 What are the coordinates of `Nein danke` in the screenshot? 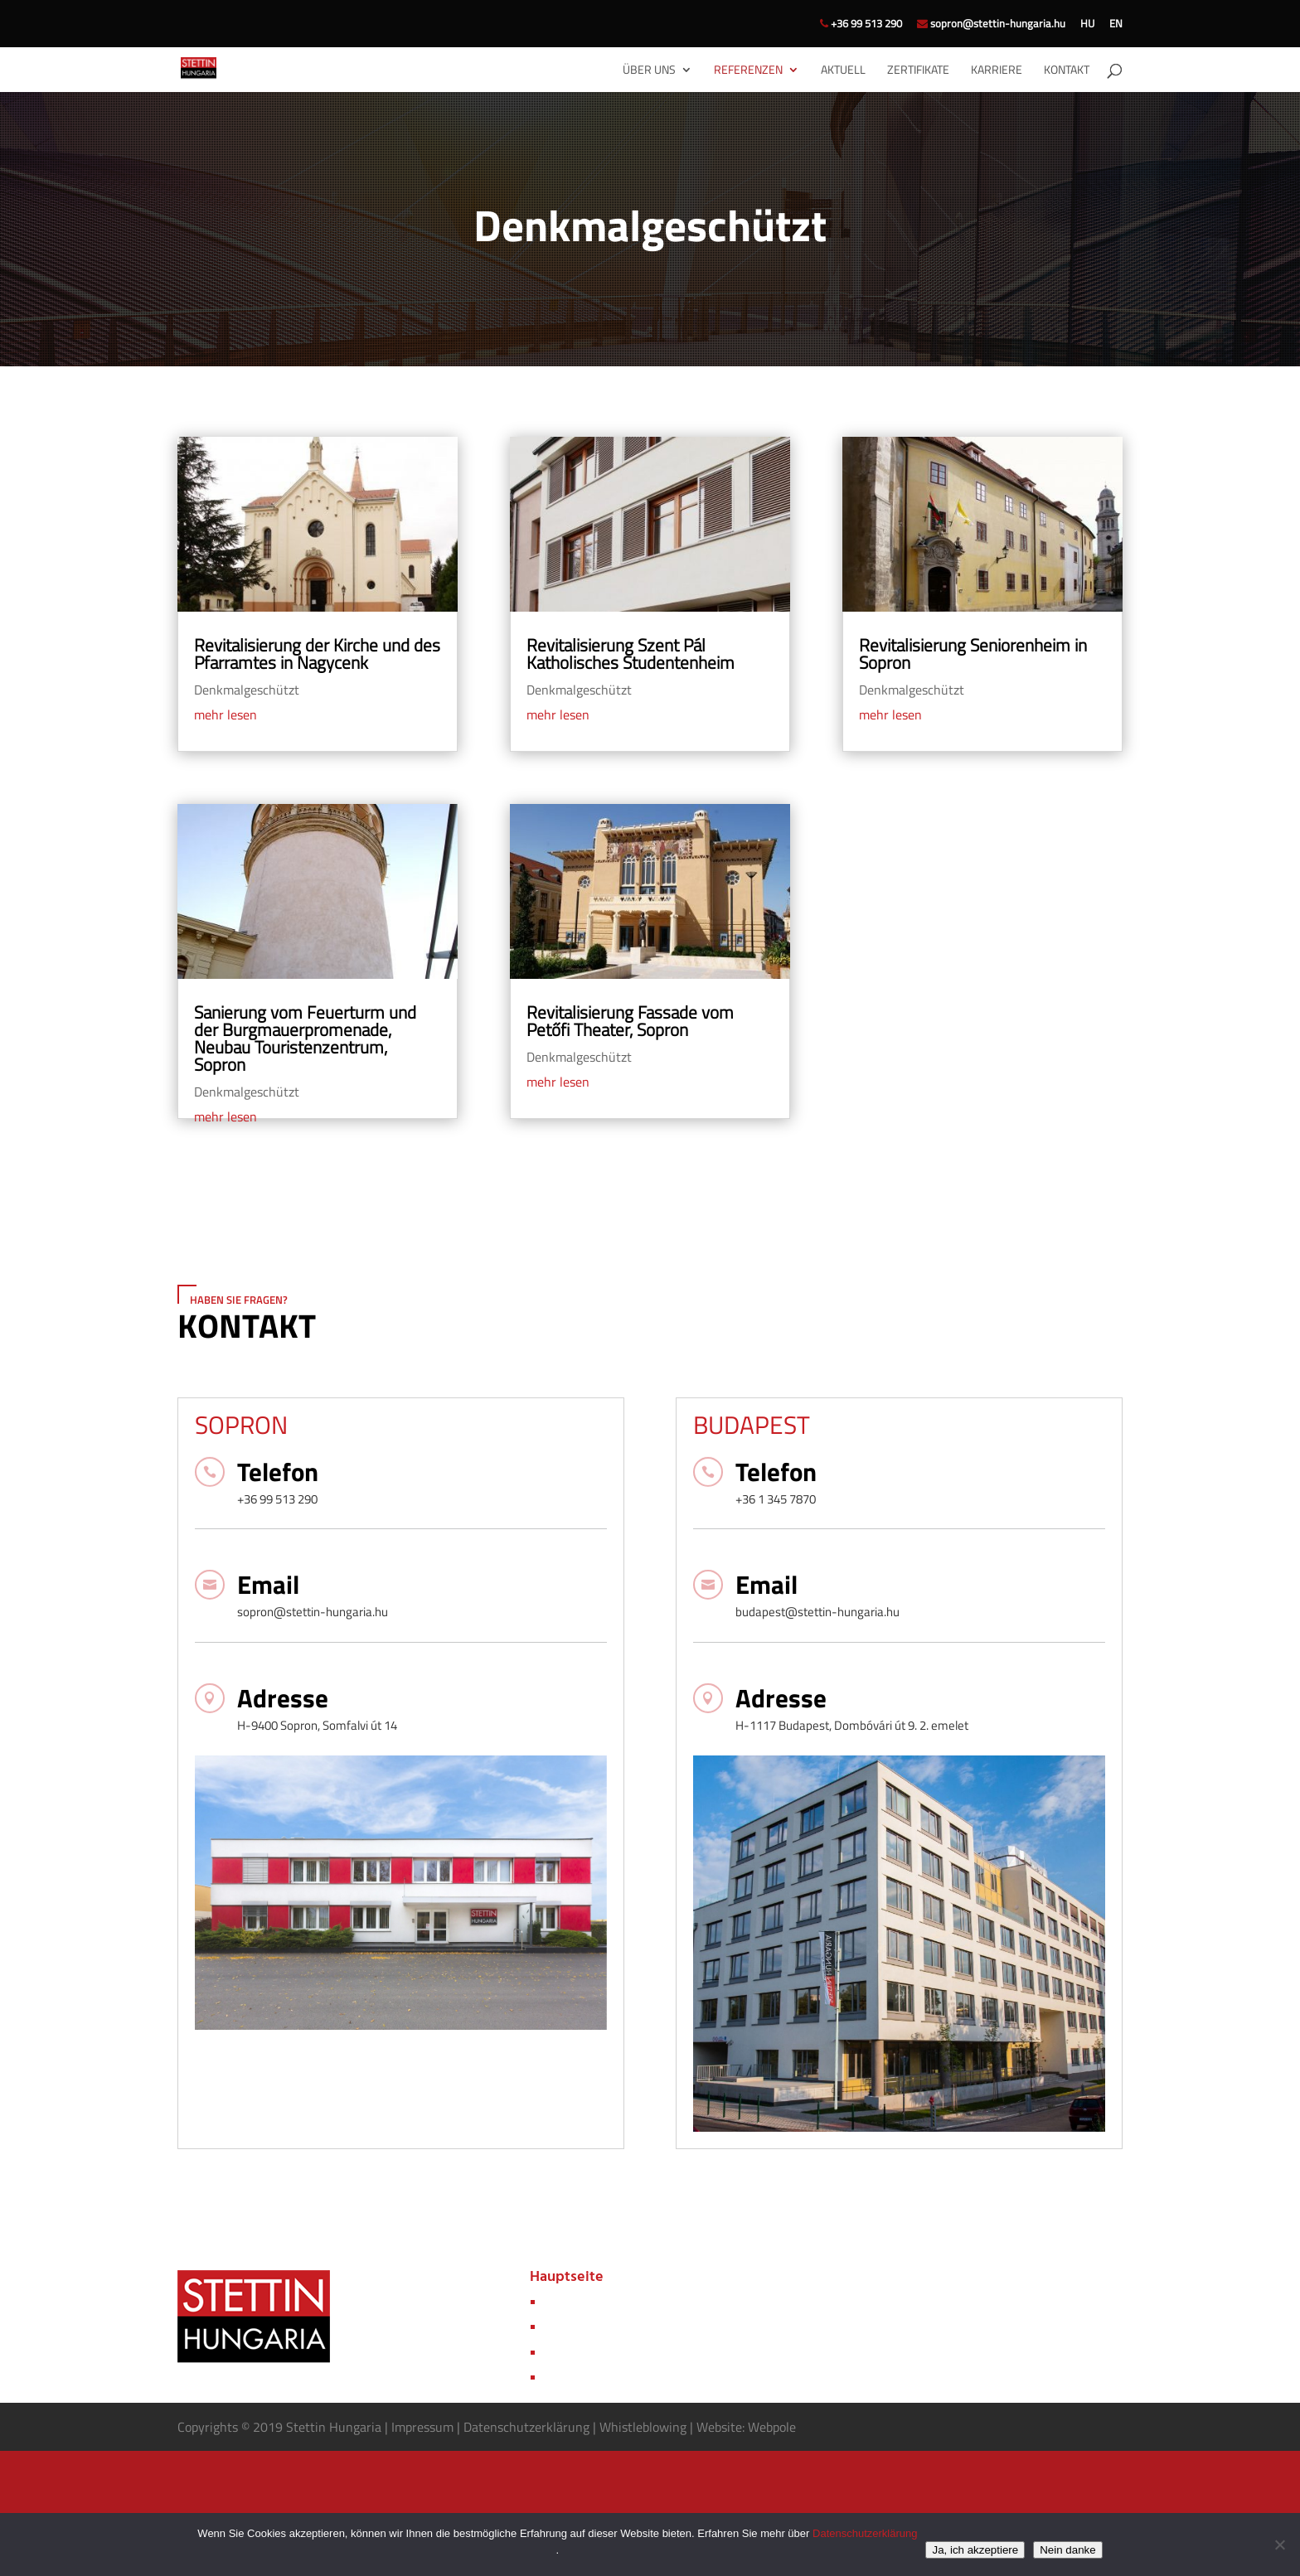 It's located at (1067, 2550).